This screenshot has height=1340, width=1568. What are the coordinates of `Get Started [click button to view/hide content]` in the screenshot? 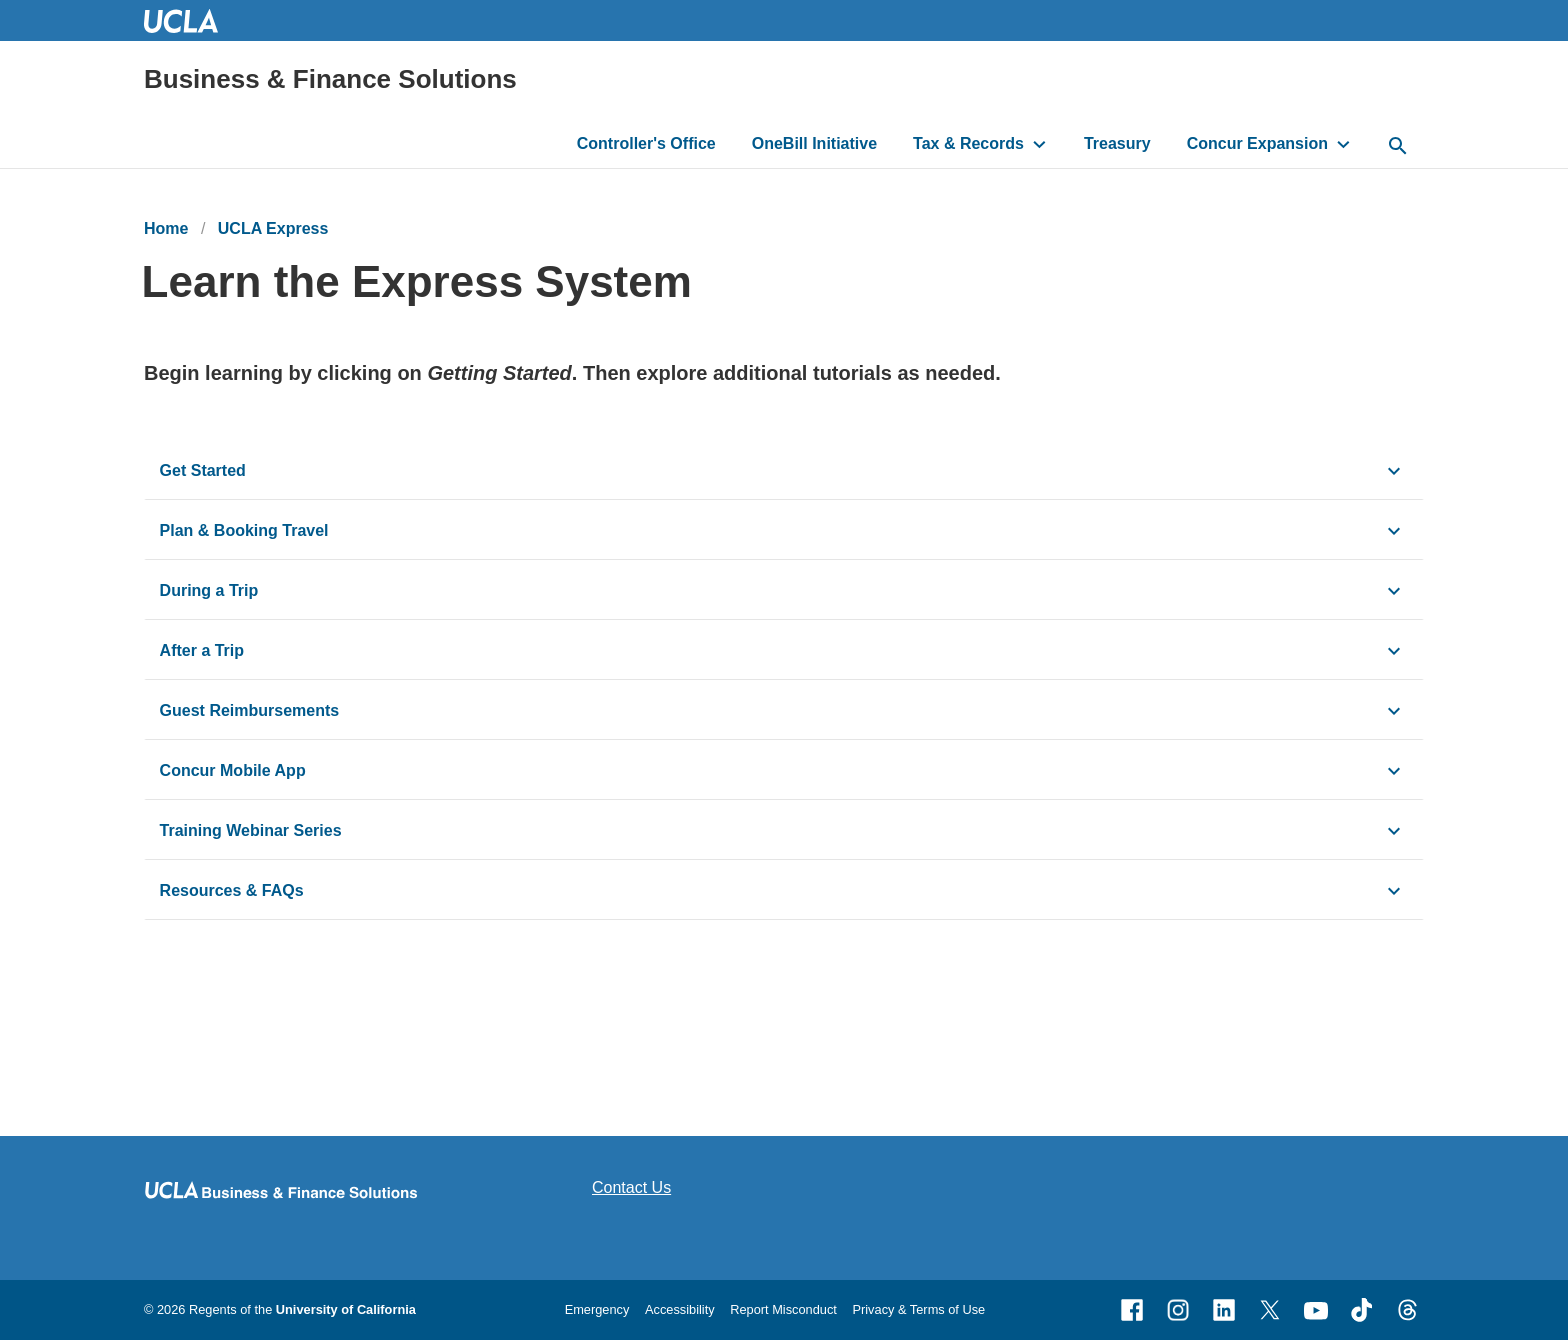 It's located at (205, 470).